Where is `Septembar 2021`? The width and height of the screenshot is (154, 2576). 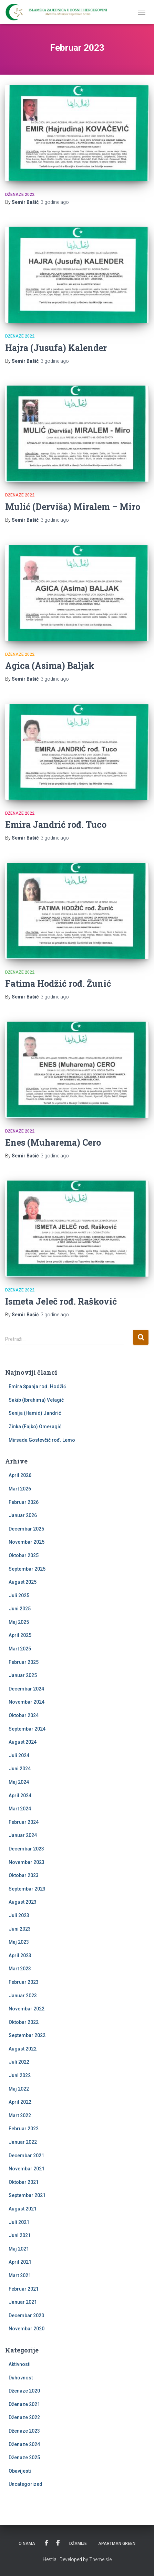 Septembar 2021 is located at coordinates (27, 2195).